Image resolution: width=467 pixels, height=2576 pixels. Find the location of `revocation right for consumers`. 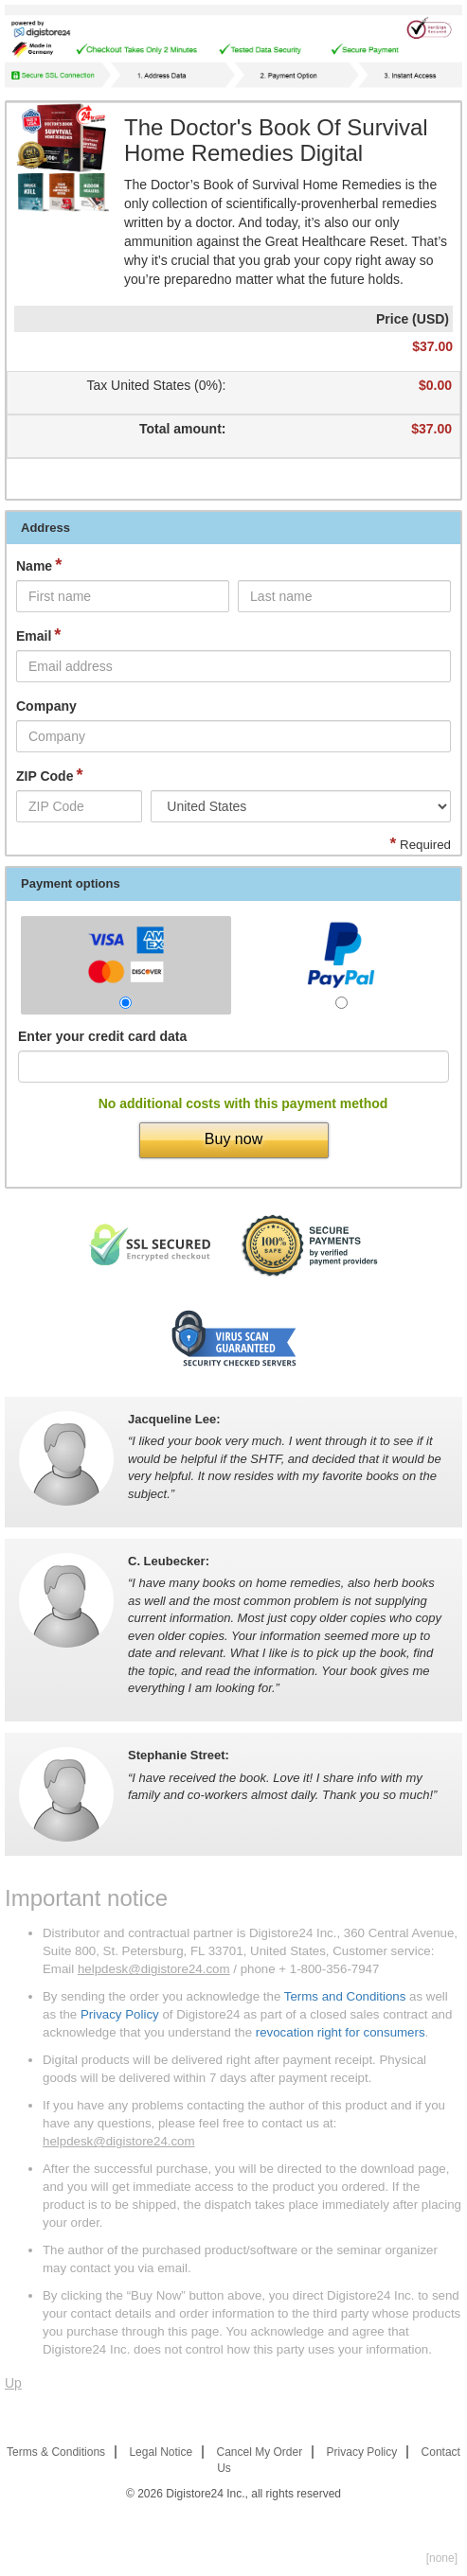

revocation right for consumers is located at coordinates (340, 2032).